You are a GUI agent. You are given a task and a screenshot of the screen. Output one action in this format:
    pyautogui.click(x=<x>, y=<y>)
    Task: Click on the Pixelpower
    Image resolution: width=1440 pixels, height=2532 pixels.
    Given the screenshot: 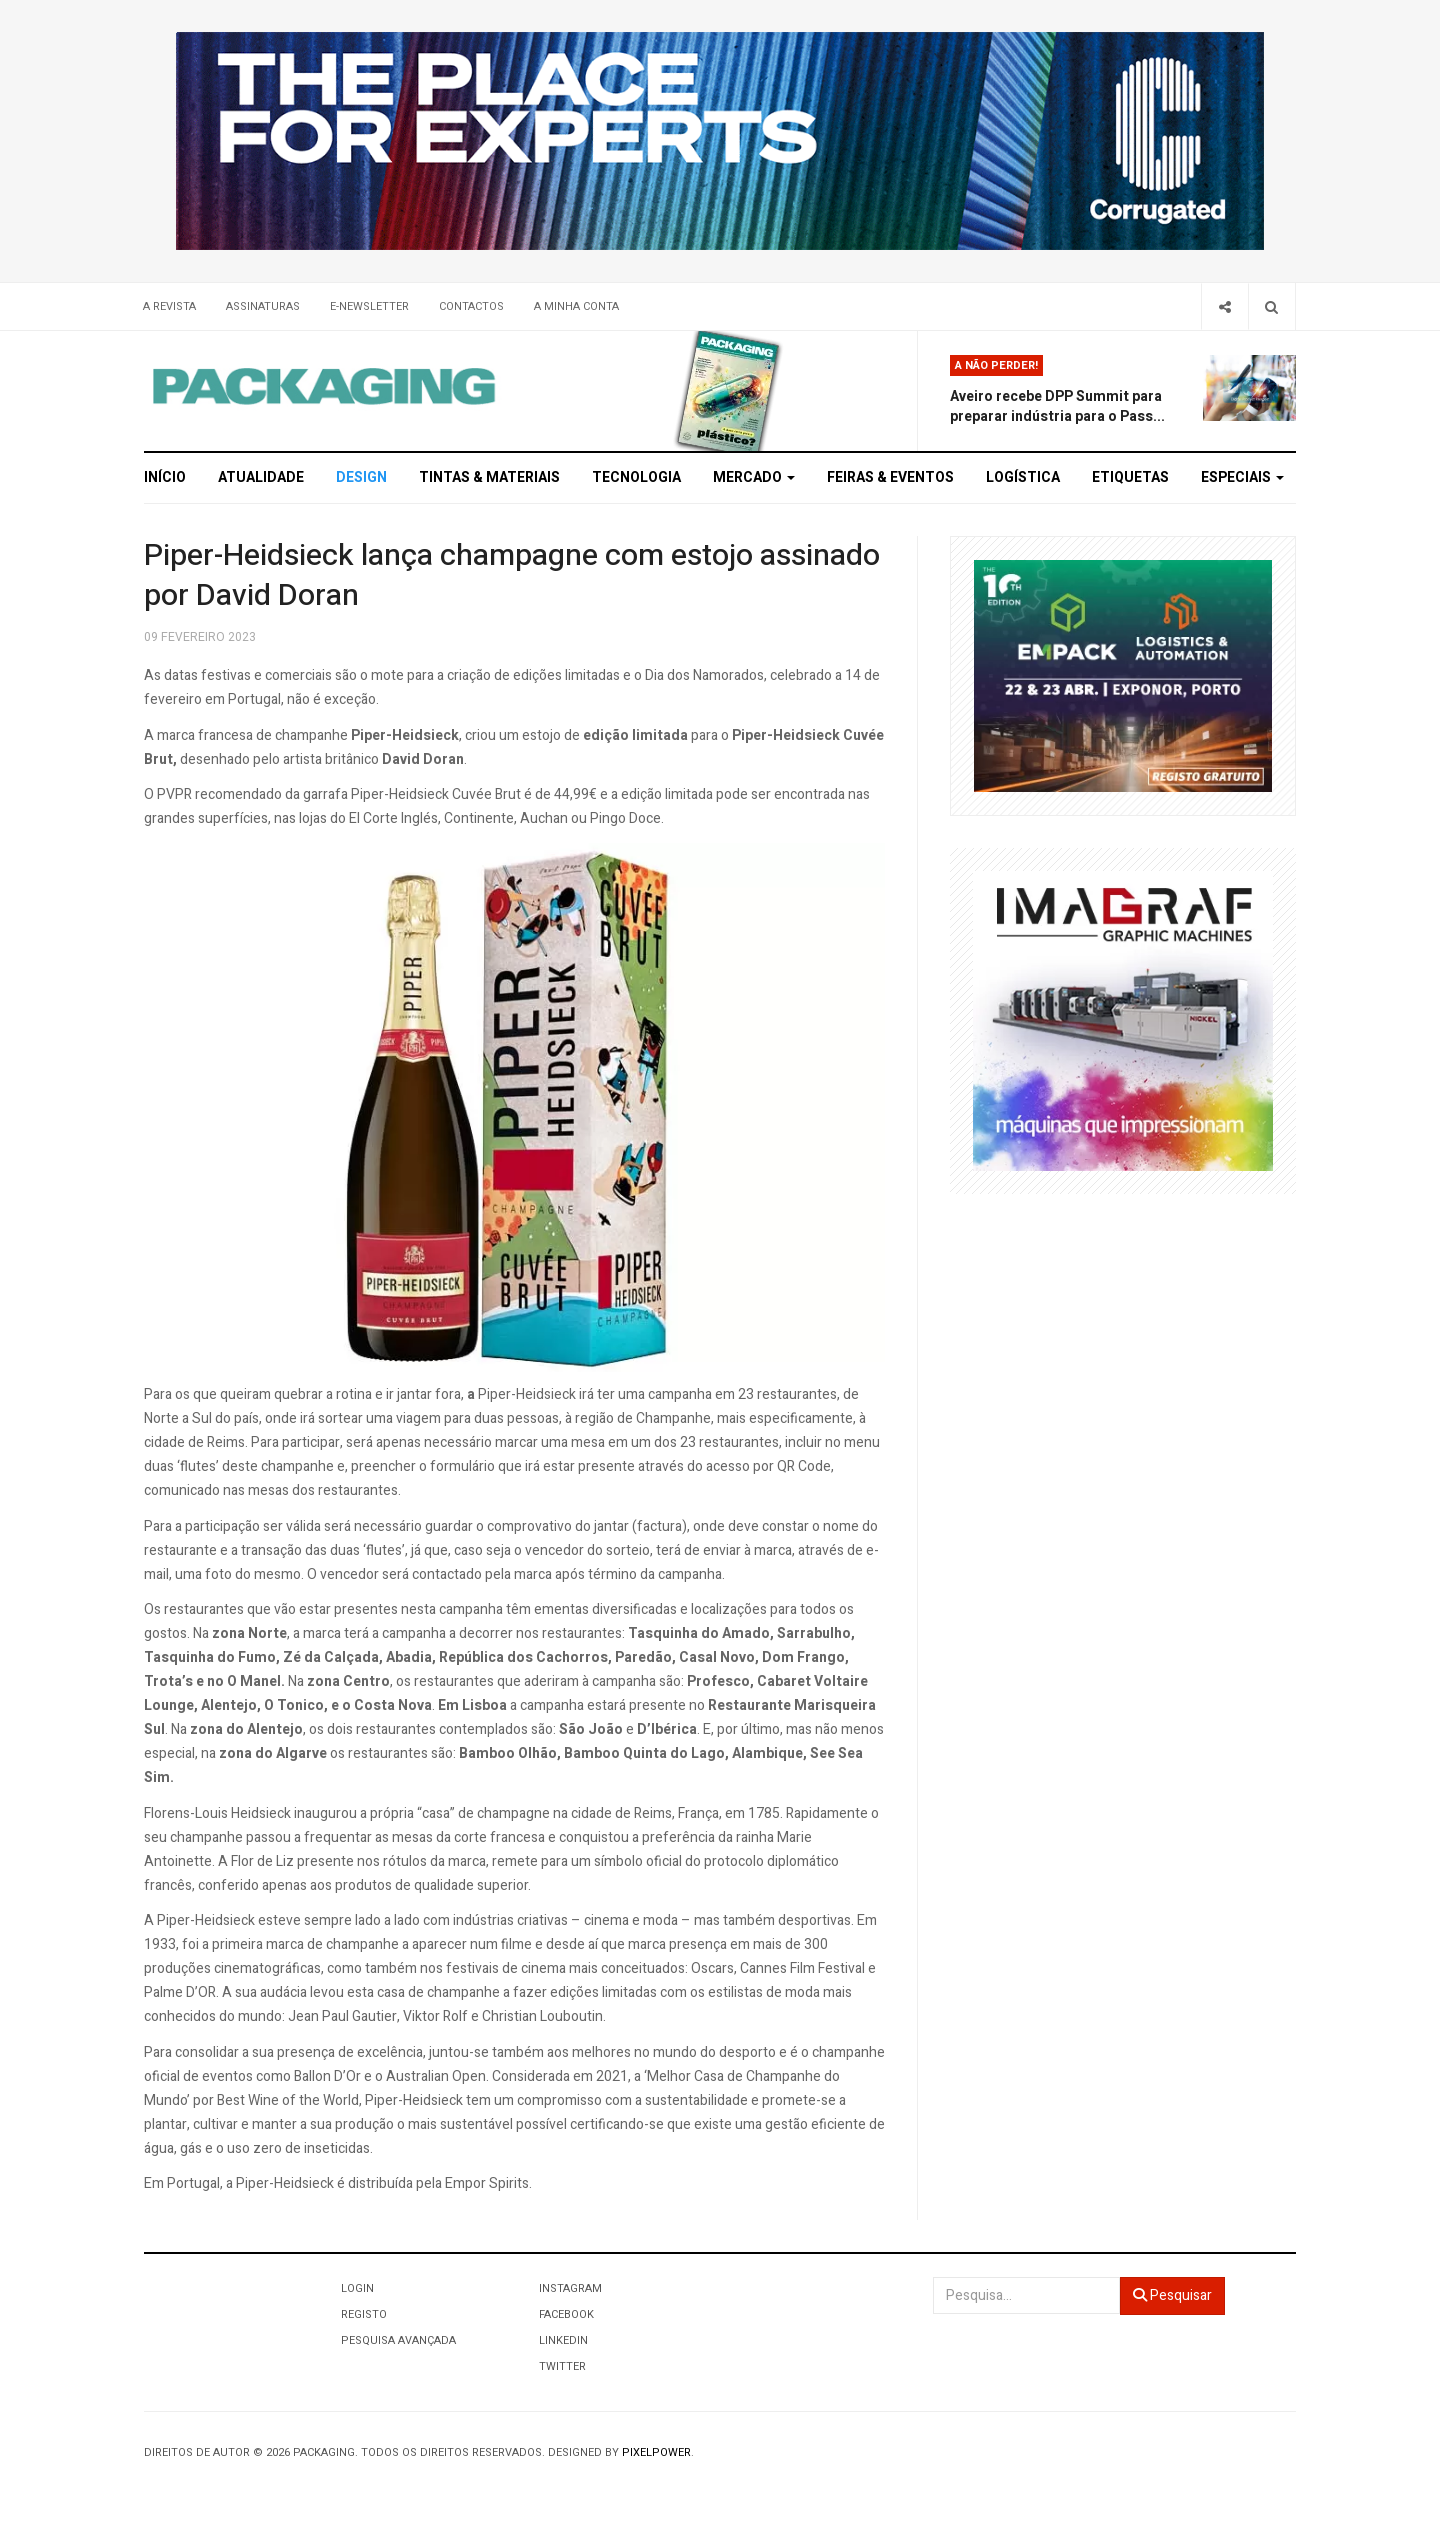 What is the action you would take?
    pyautogui.click(x=656, y=2452)
    